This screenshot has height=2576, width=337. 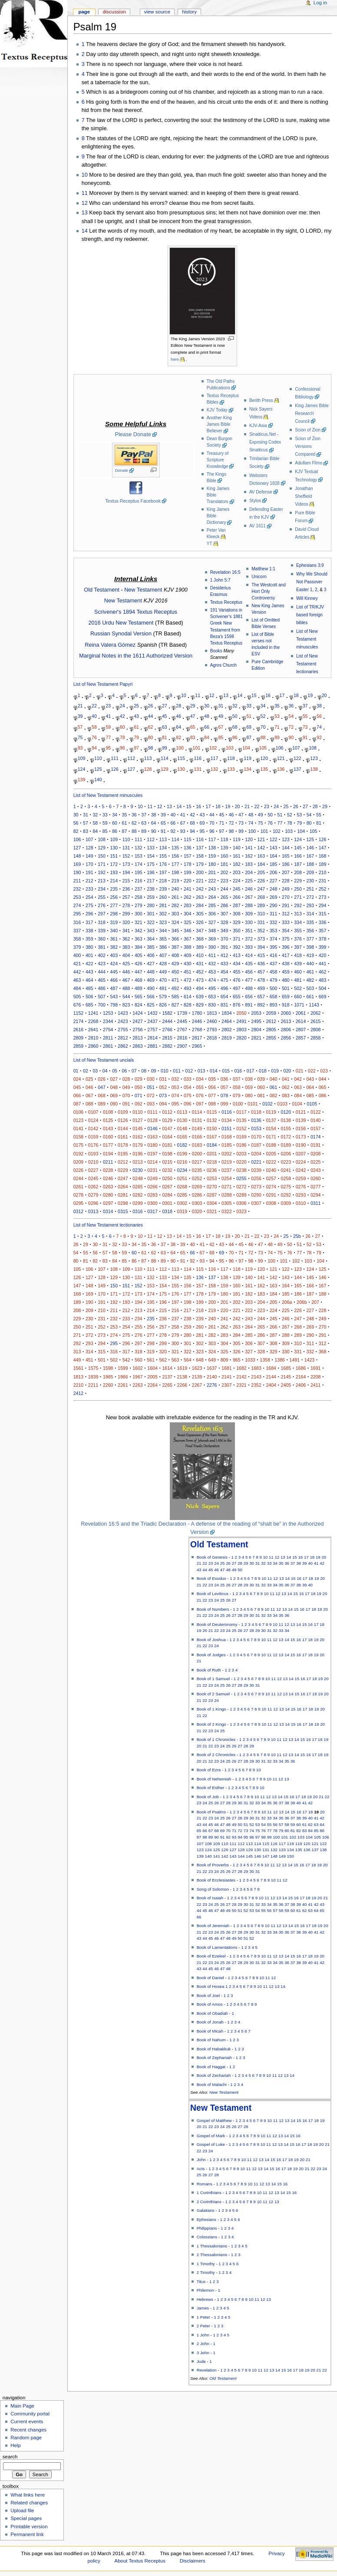 I want to click on 16, so click(x=268, y=695).